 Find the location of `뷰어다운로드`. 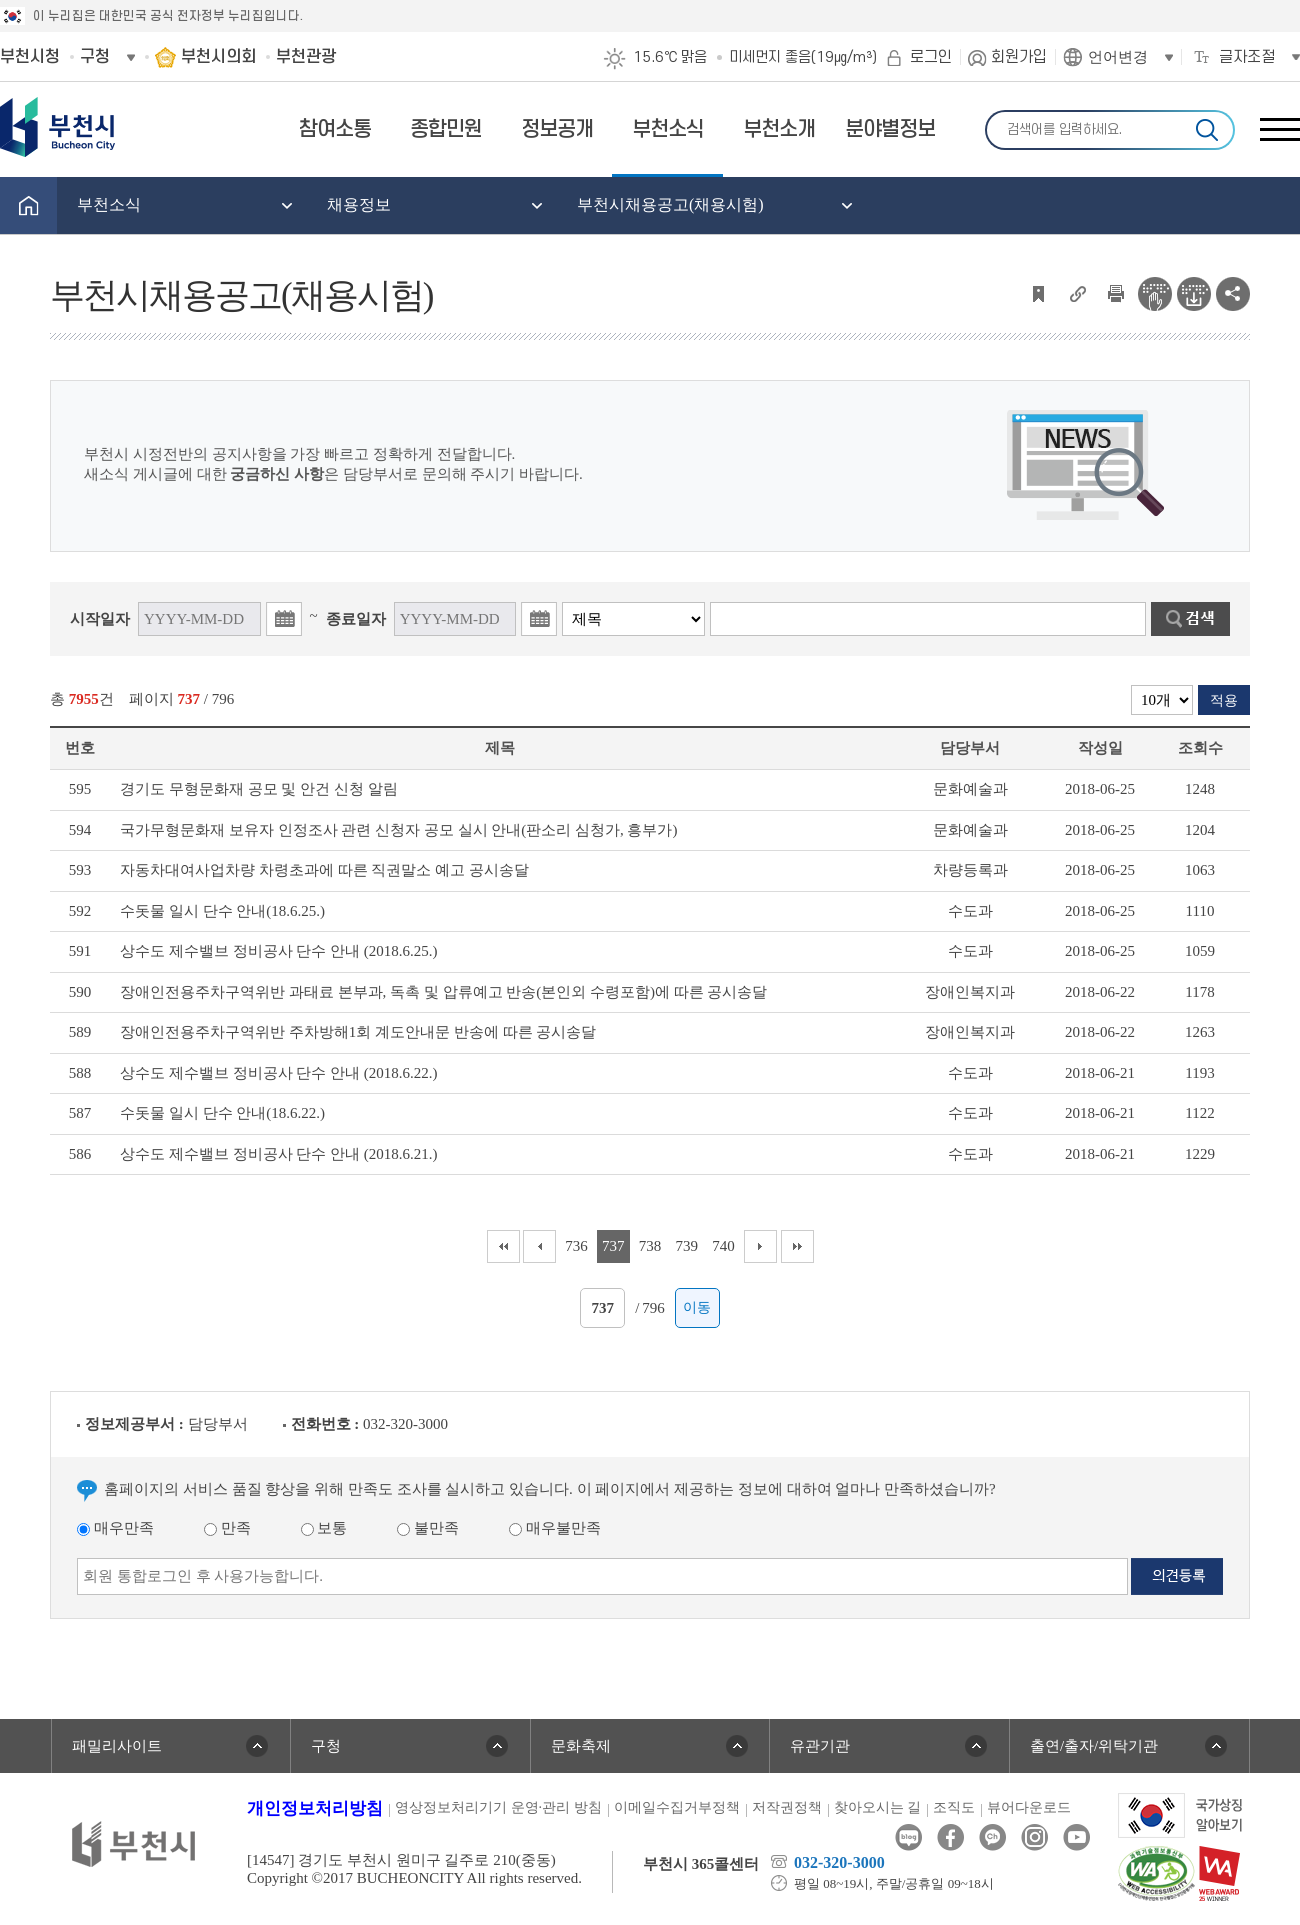

뷰어다운로드 is located at coordinates (1029, 1807).